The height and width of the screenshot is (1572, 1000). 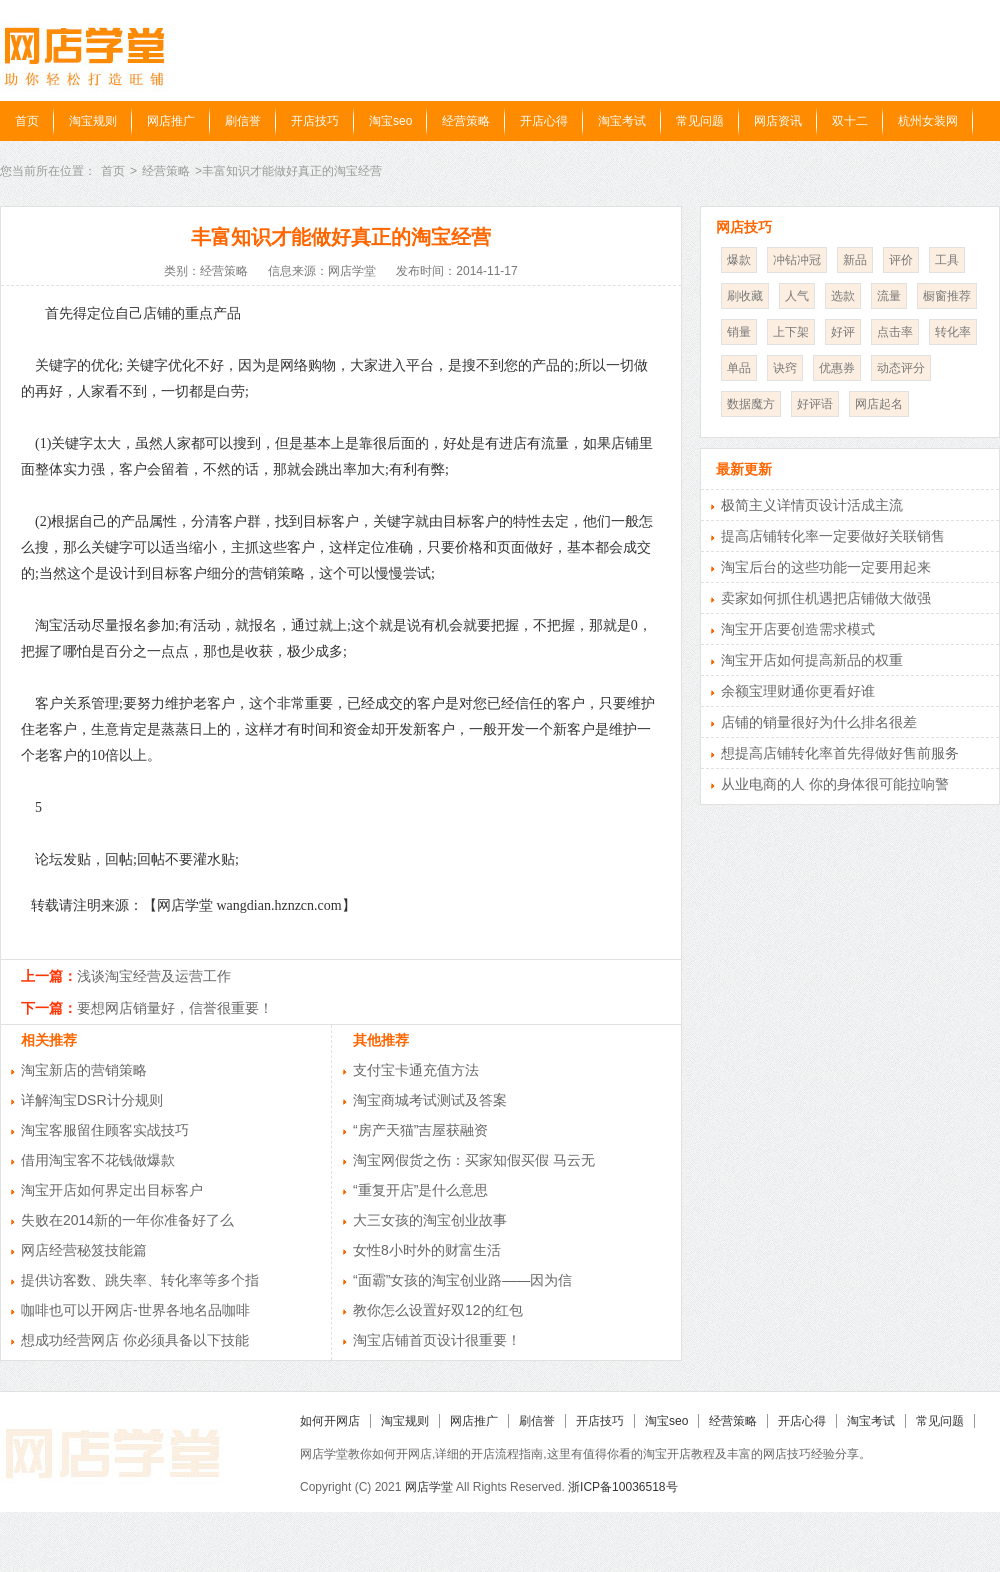 I want to click on 淘宝考试, so click(x=622, y=121).